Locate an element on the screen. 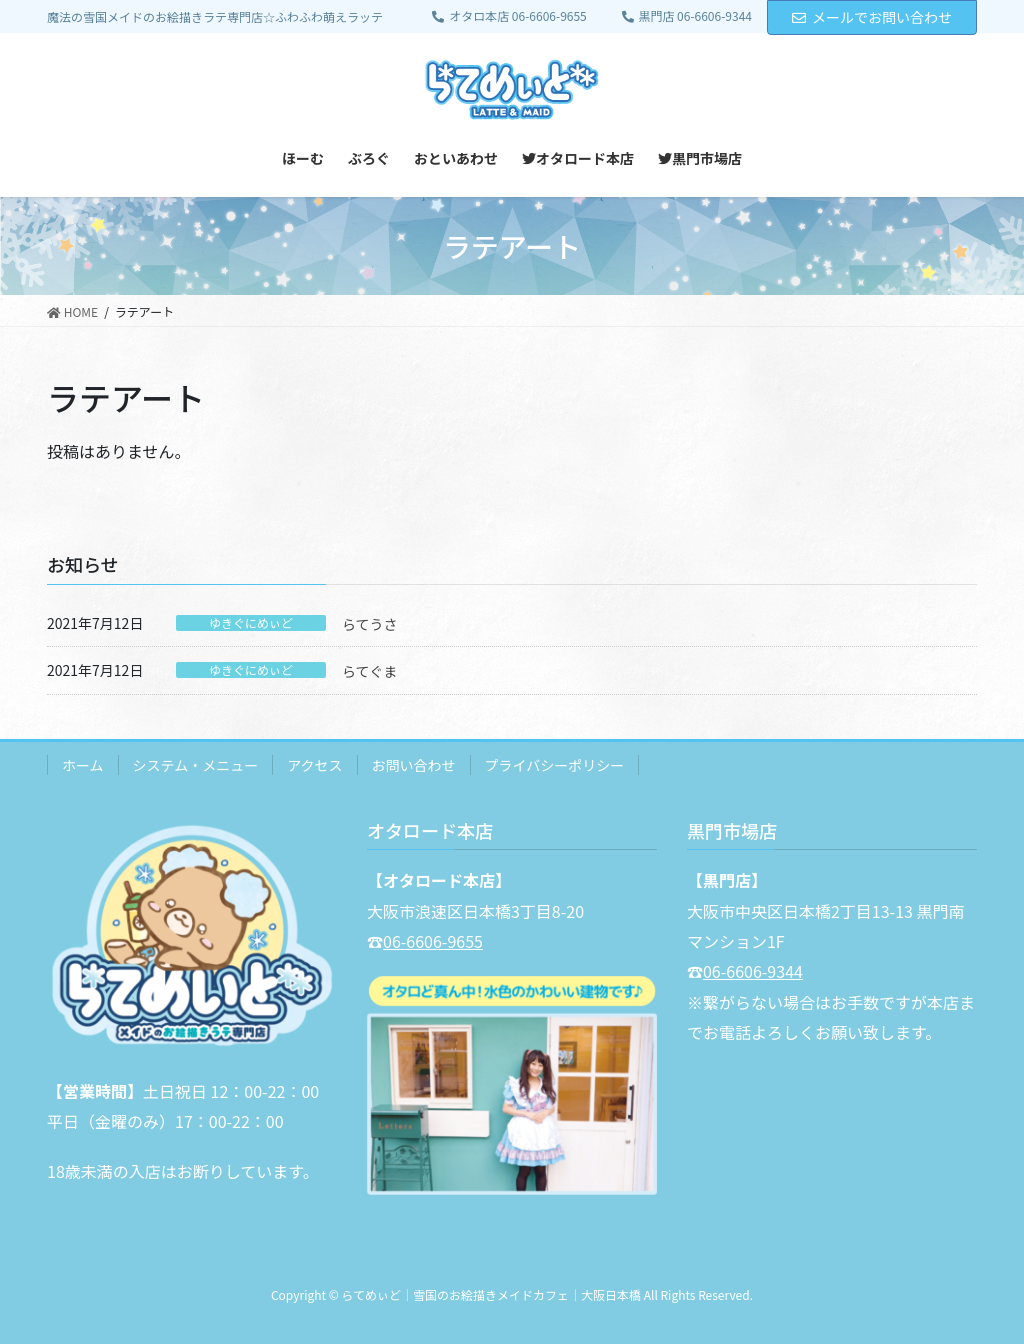  ゆきぐにめぃど is located at coordinates (251, 623).